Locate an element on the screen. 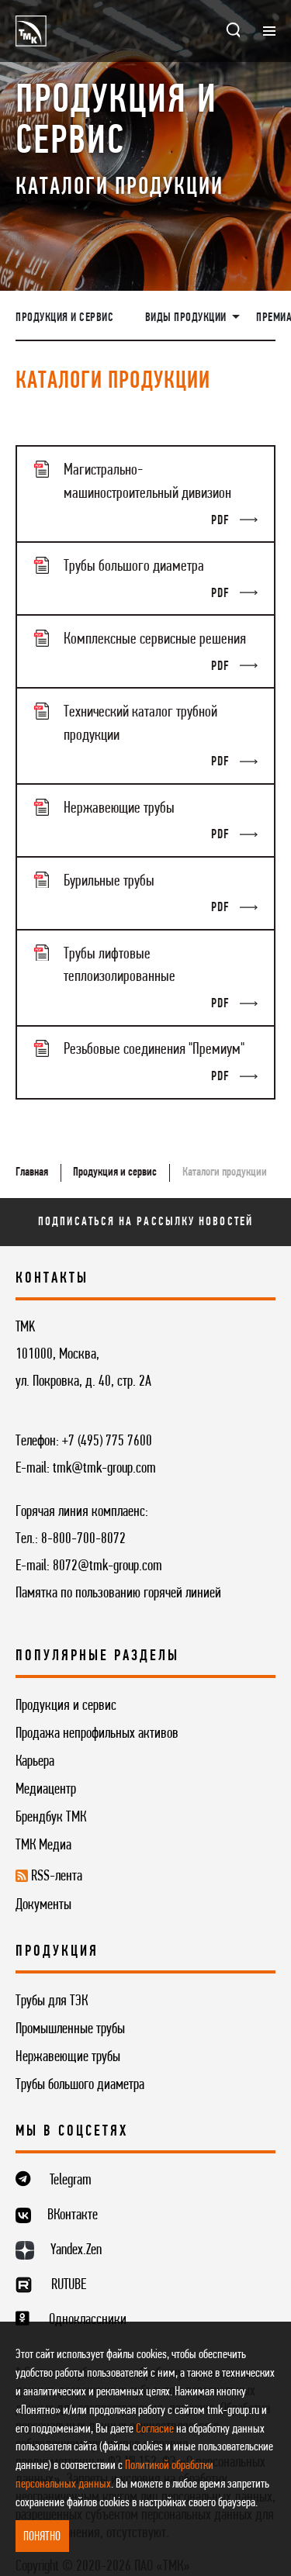 This screenshot has height=2576, width=291. 8072@tmk-group.com is located at coordinates (107, 1566).